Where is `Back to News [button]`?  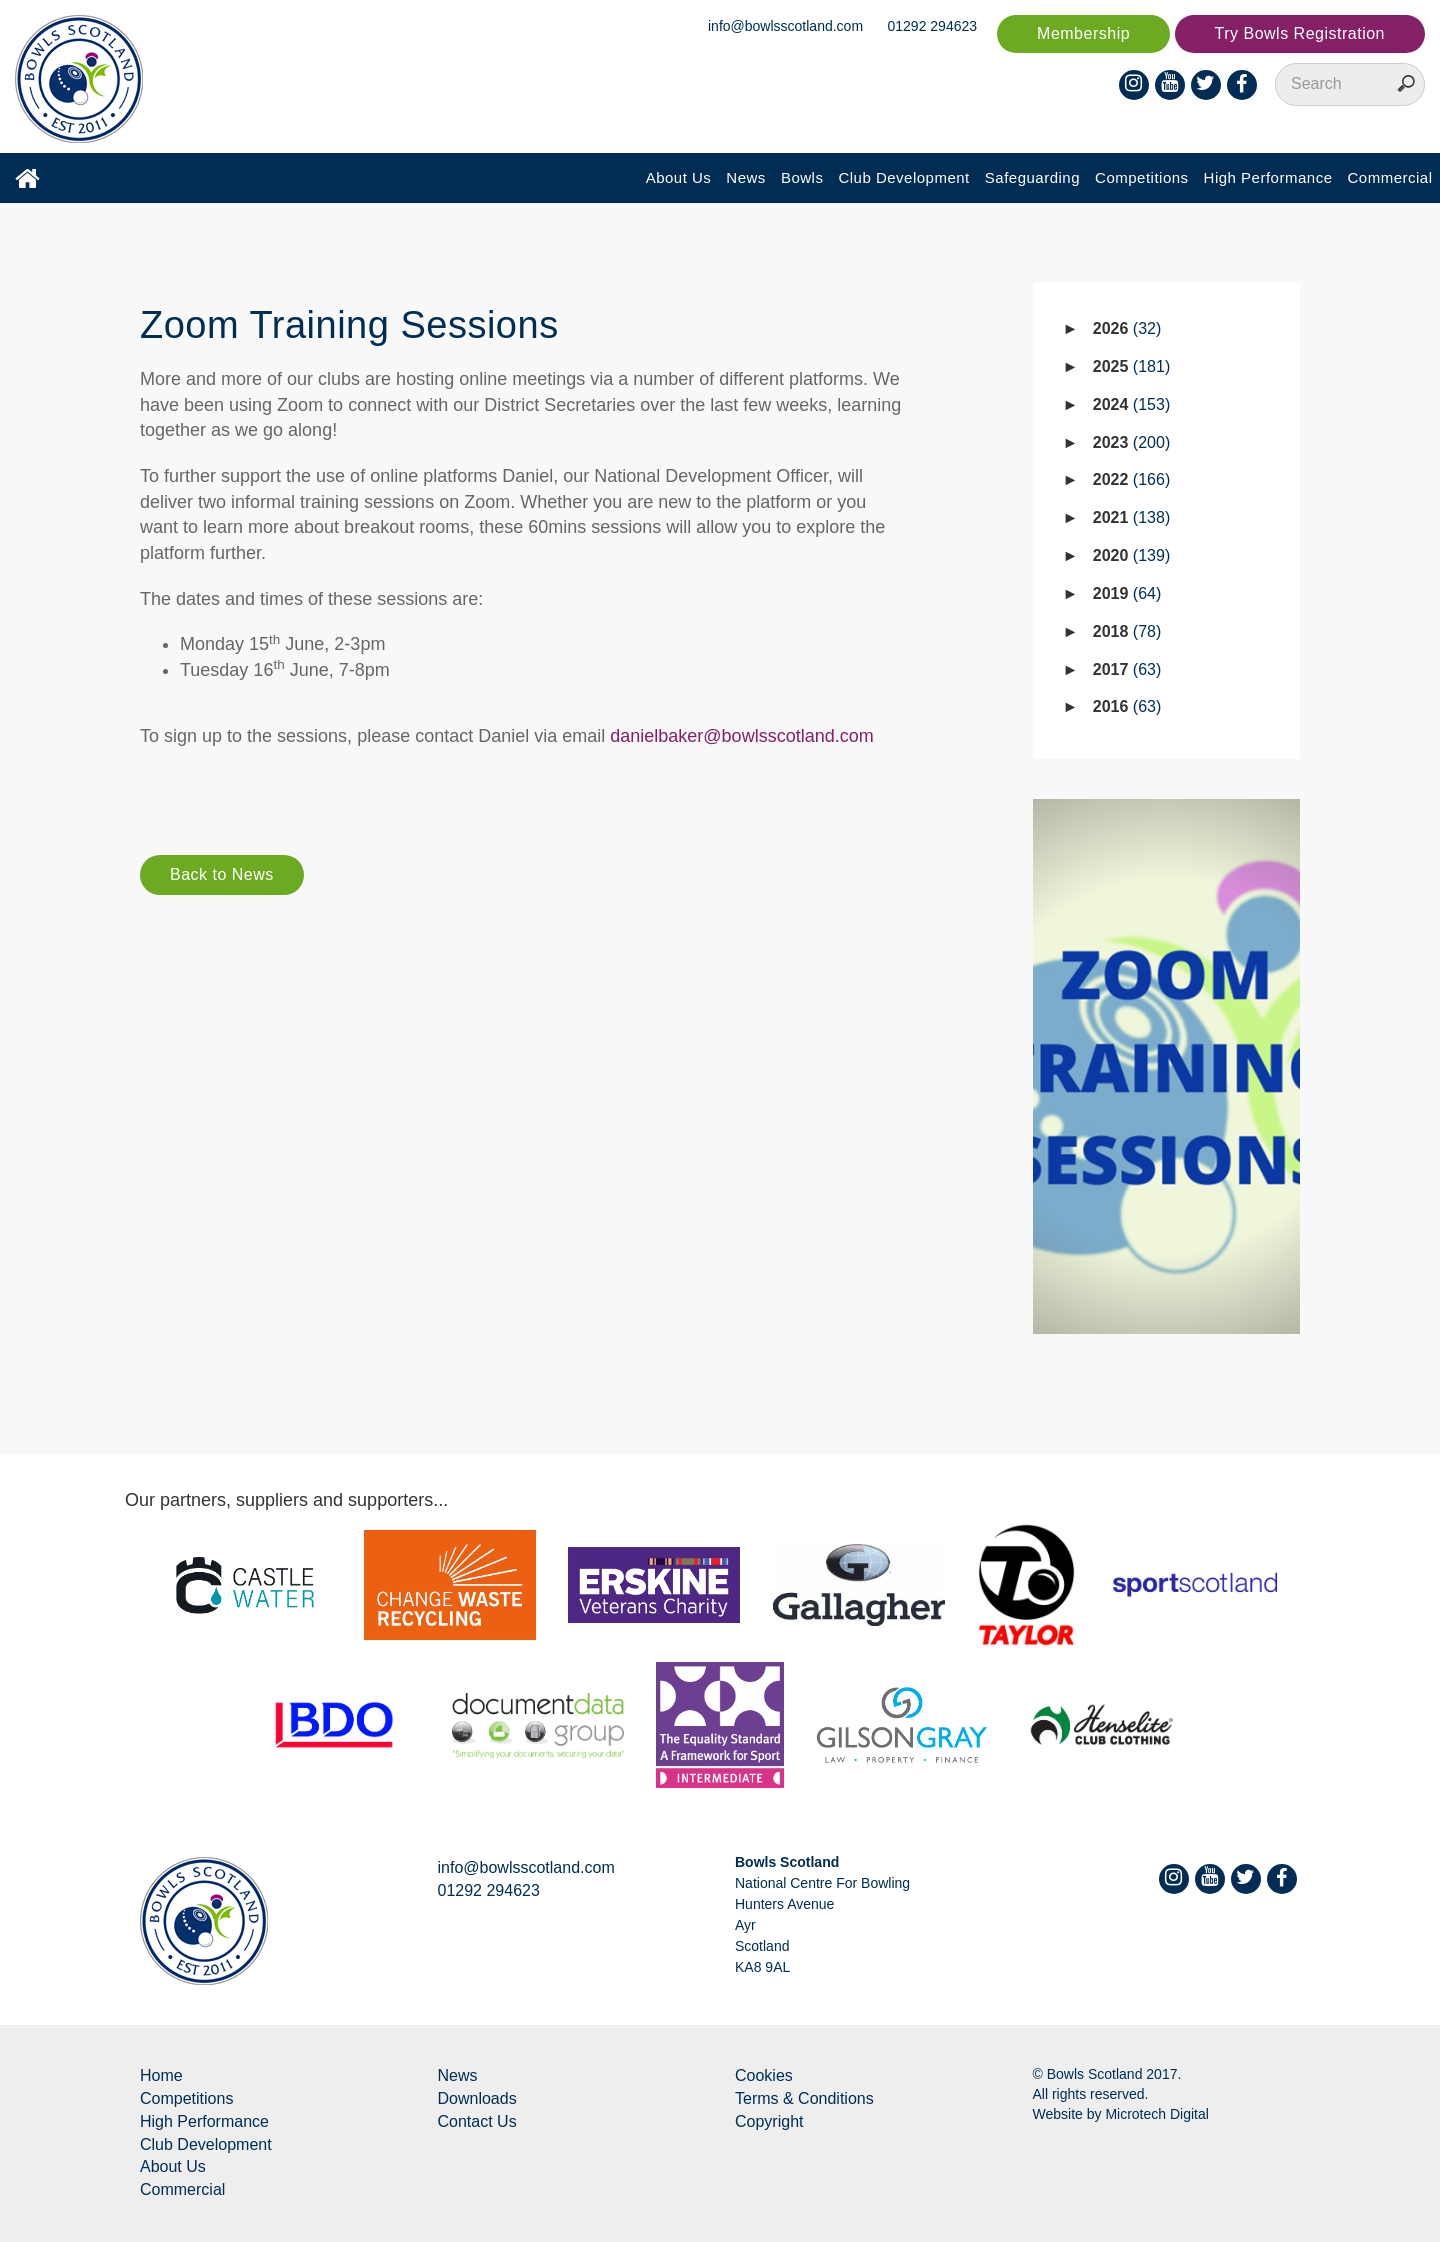 Back to News [button] is located at coordinates (222, 874).